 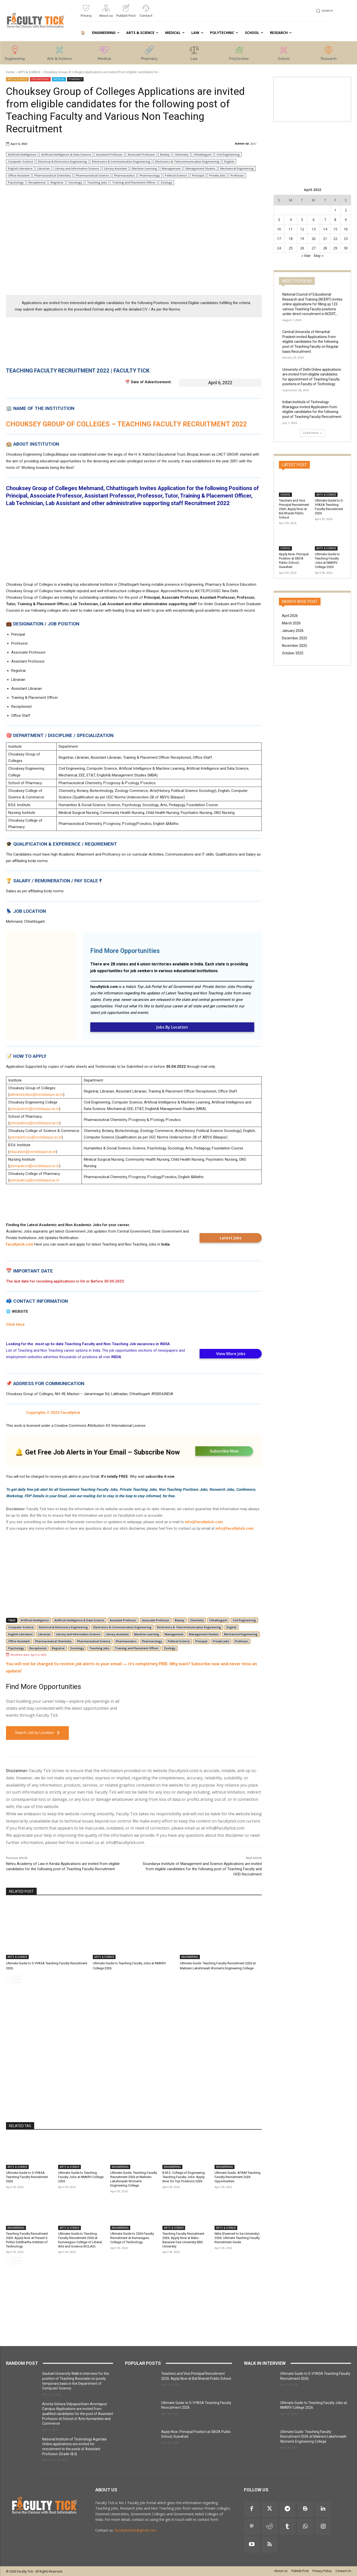 I want to click on principalsop@cecbilaspur.ac.in, so click(x=34, y=1123).